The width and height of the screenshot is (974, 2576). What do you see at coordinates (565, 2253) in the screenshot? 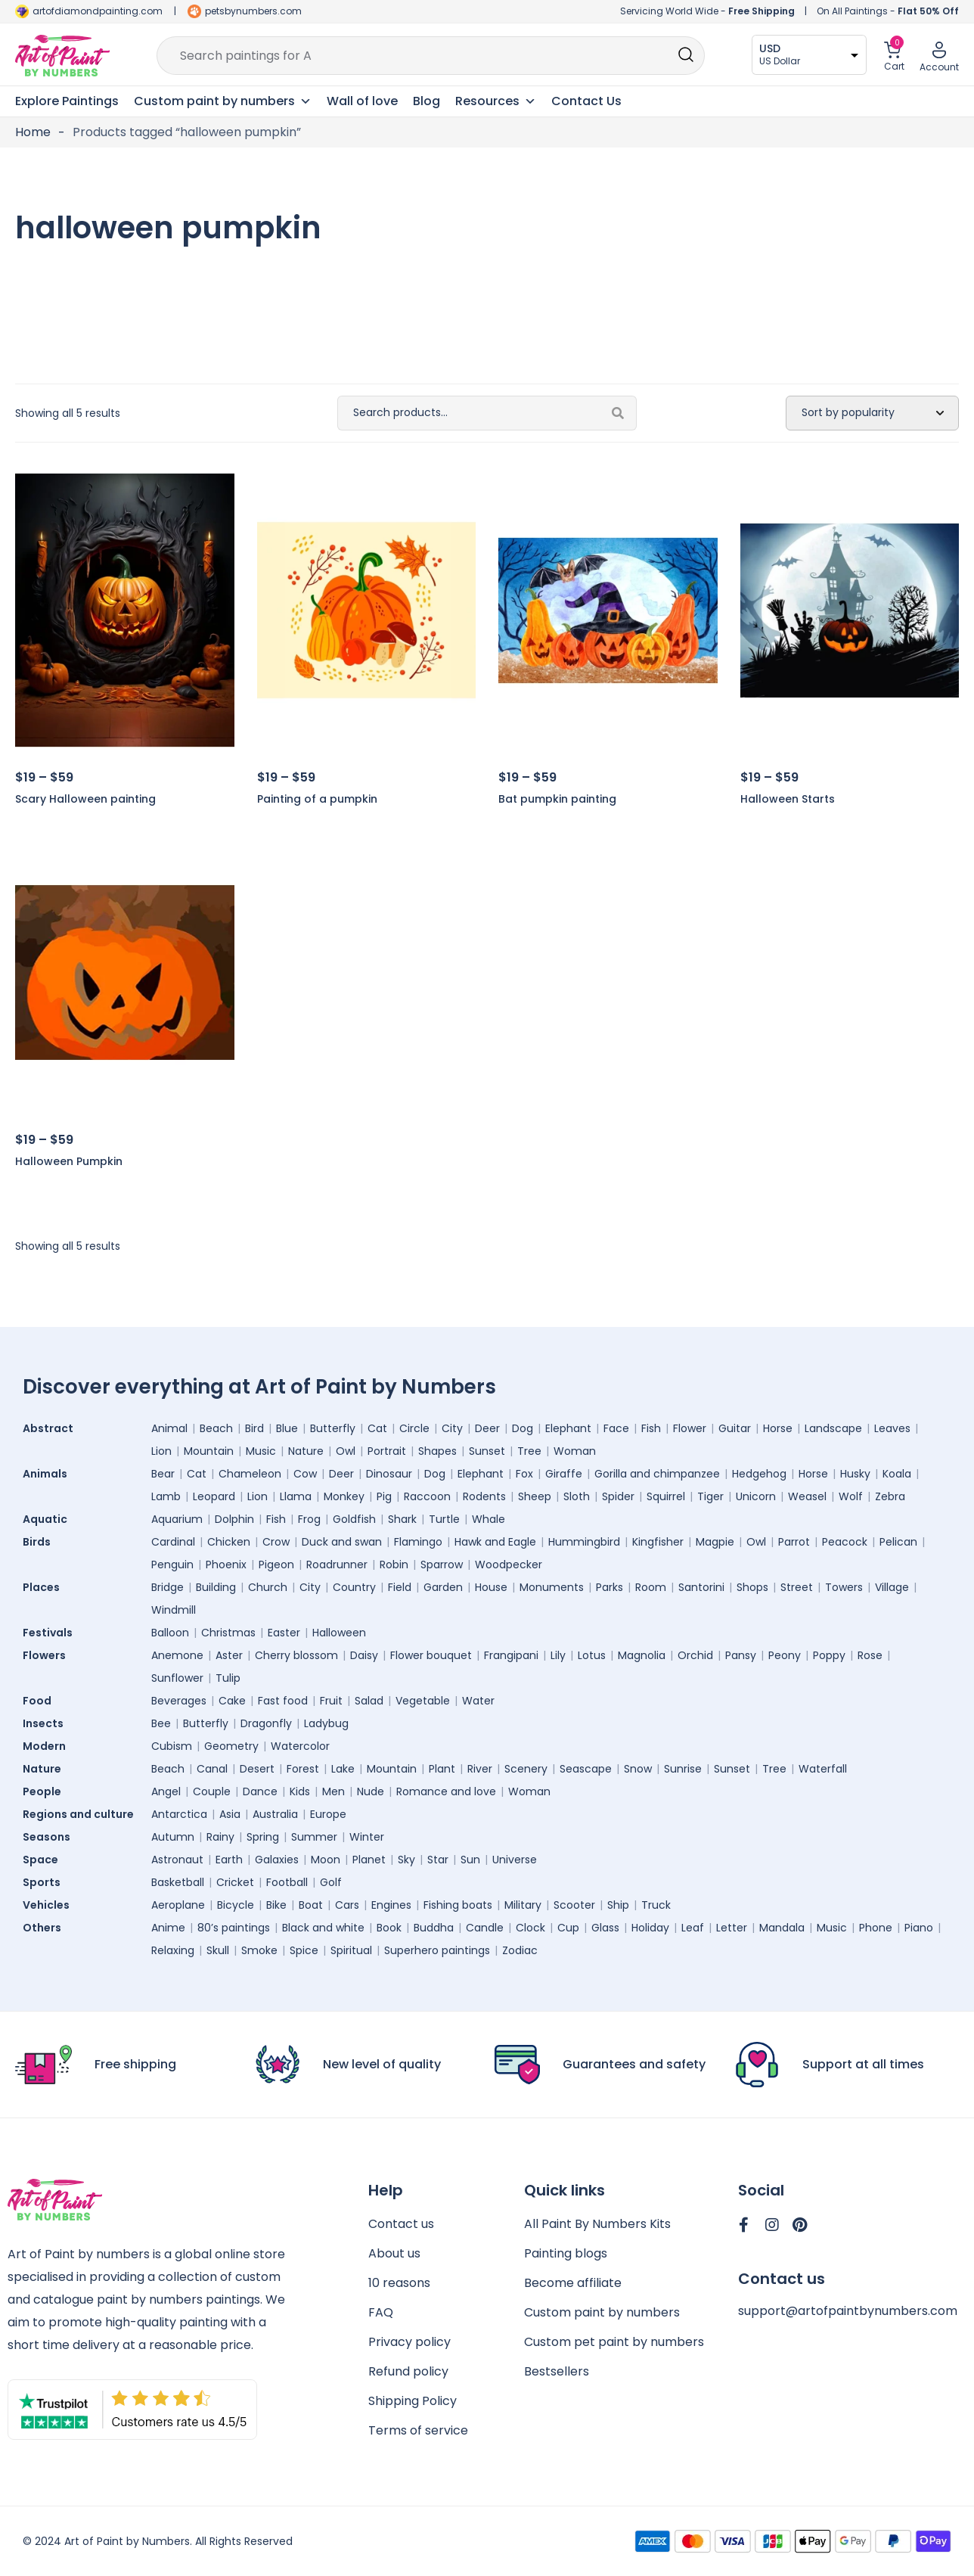
I see `Painting blogs` at bounding box center [565, 2253].